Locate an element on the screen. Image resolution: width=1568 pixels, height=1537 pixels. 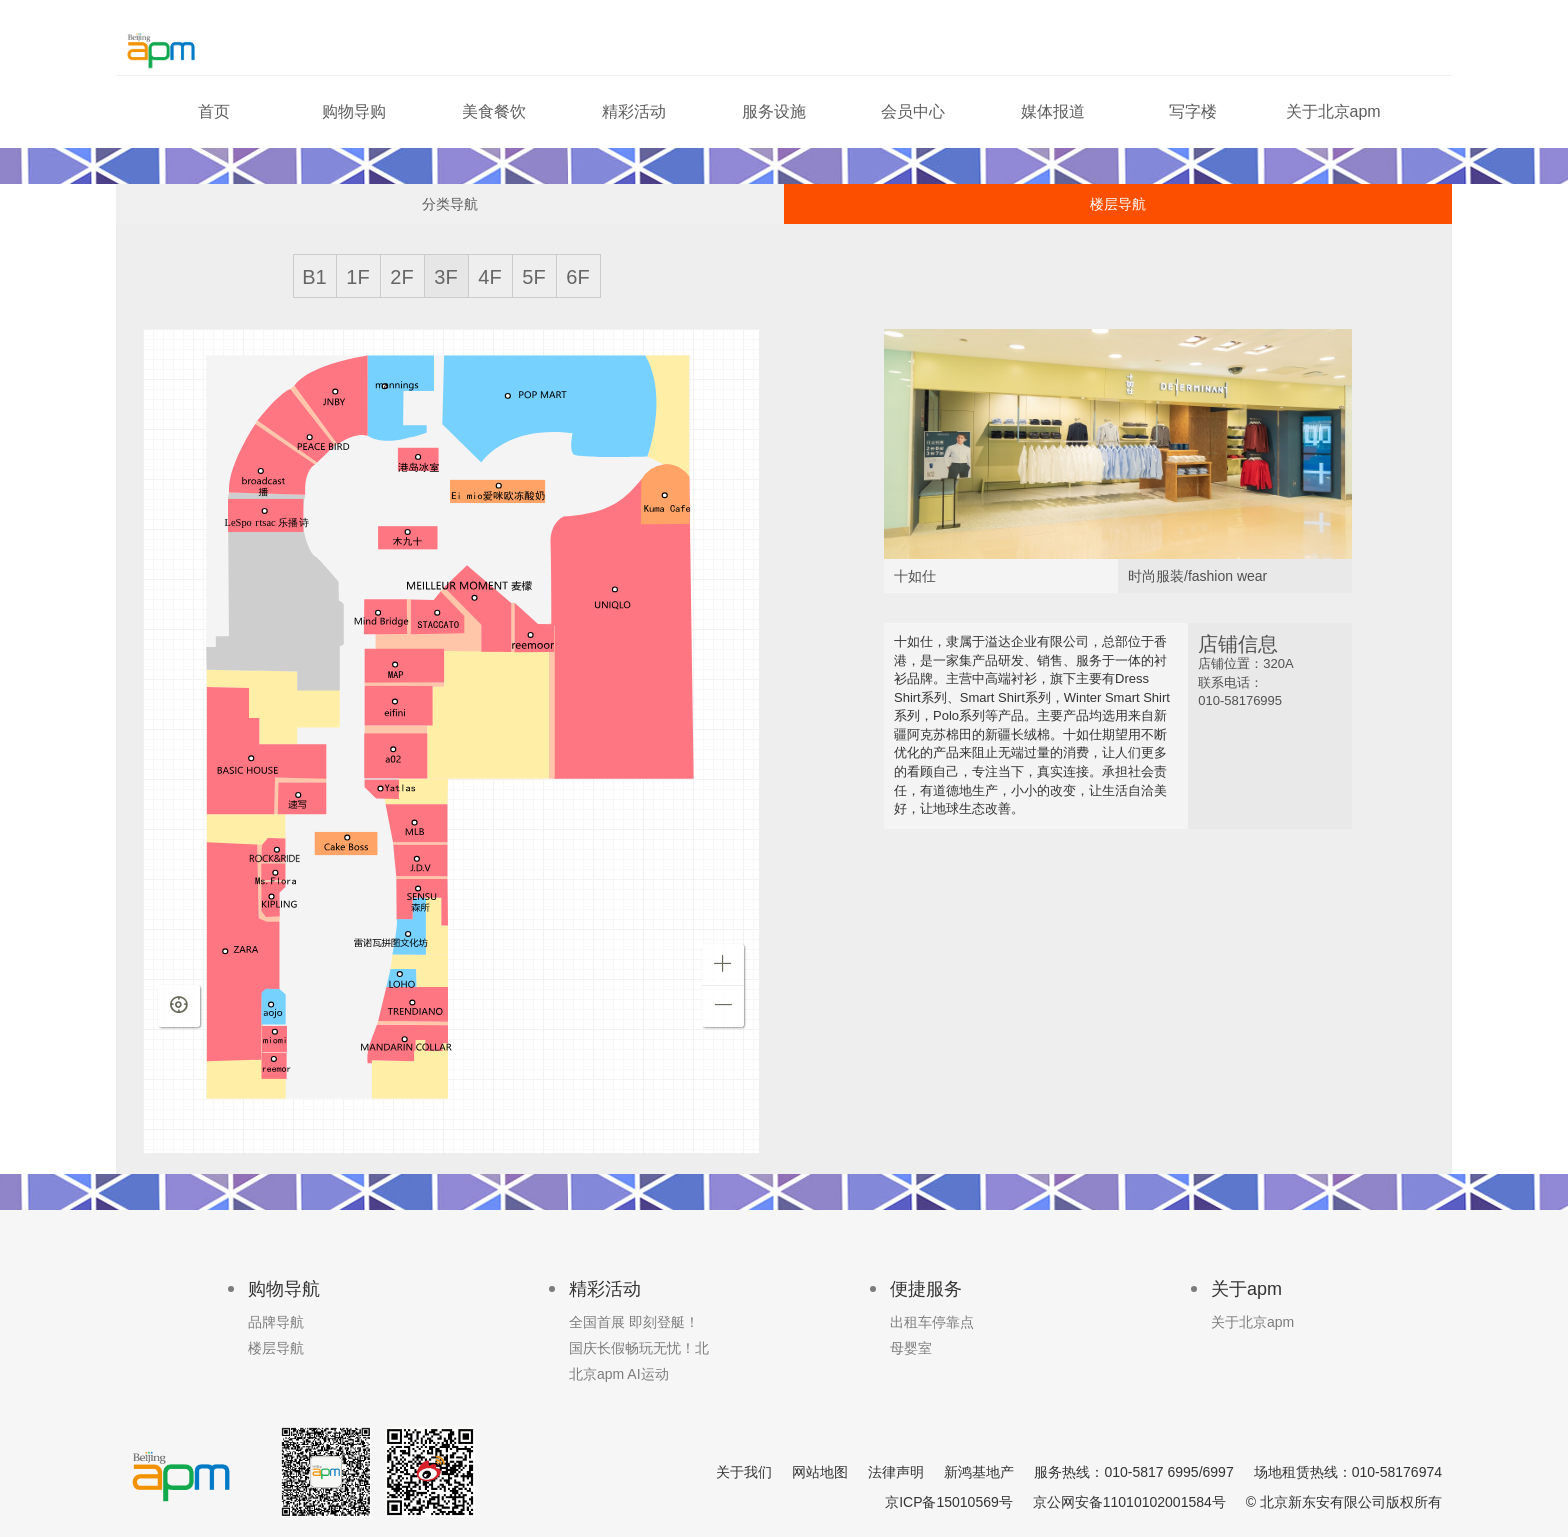
5F is located at coordinates (533, 277).